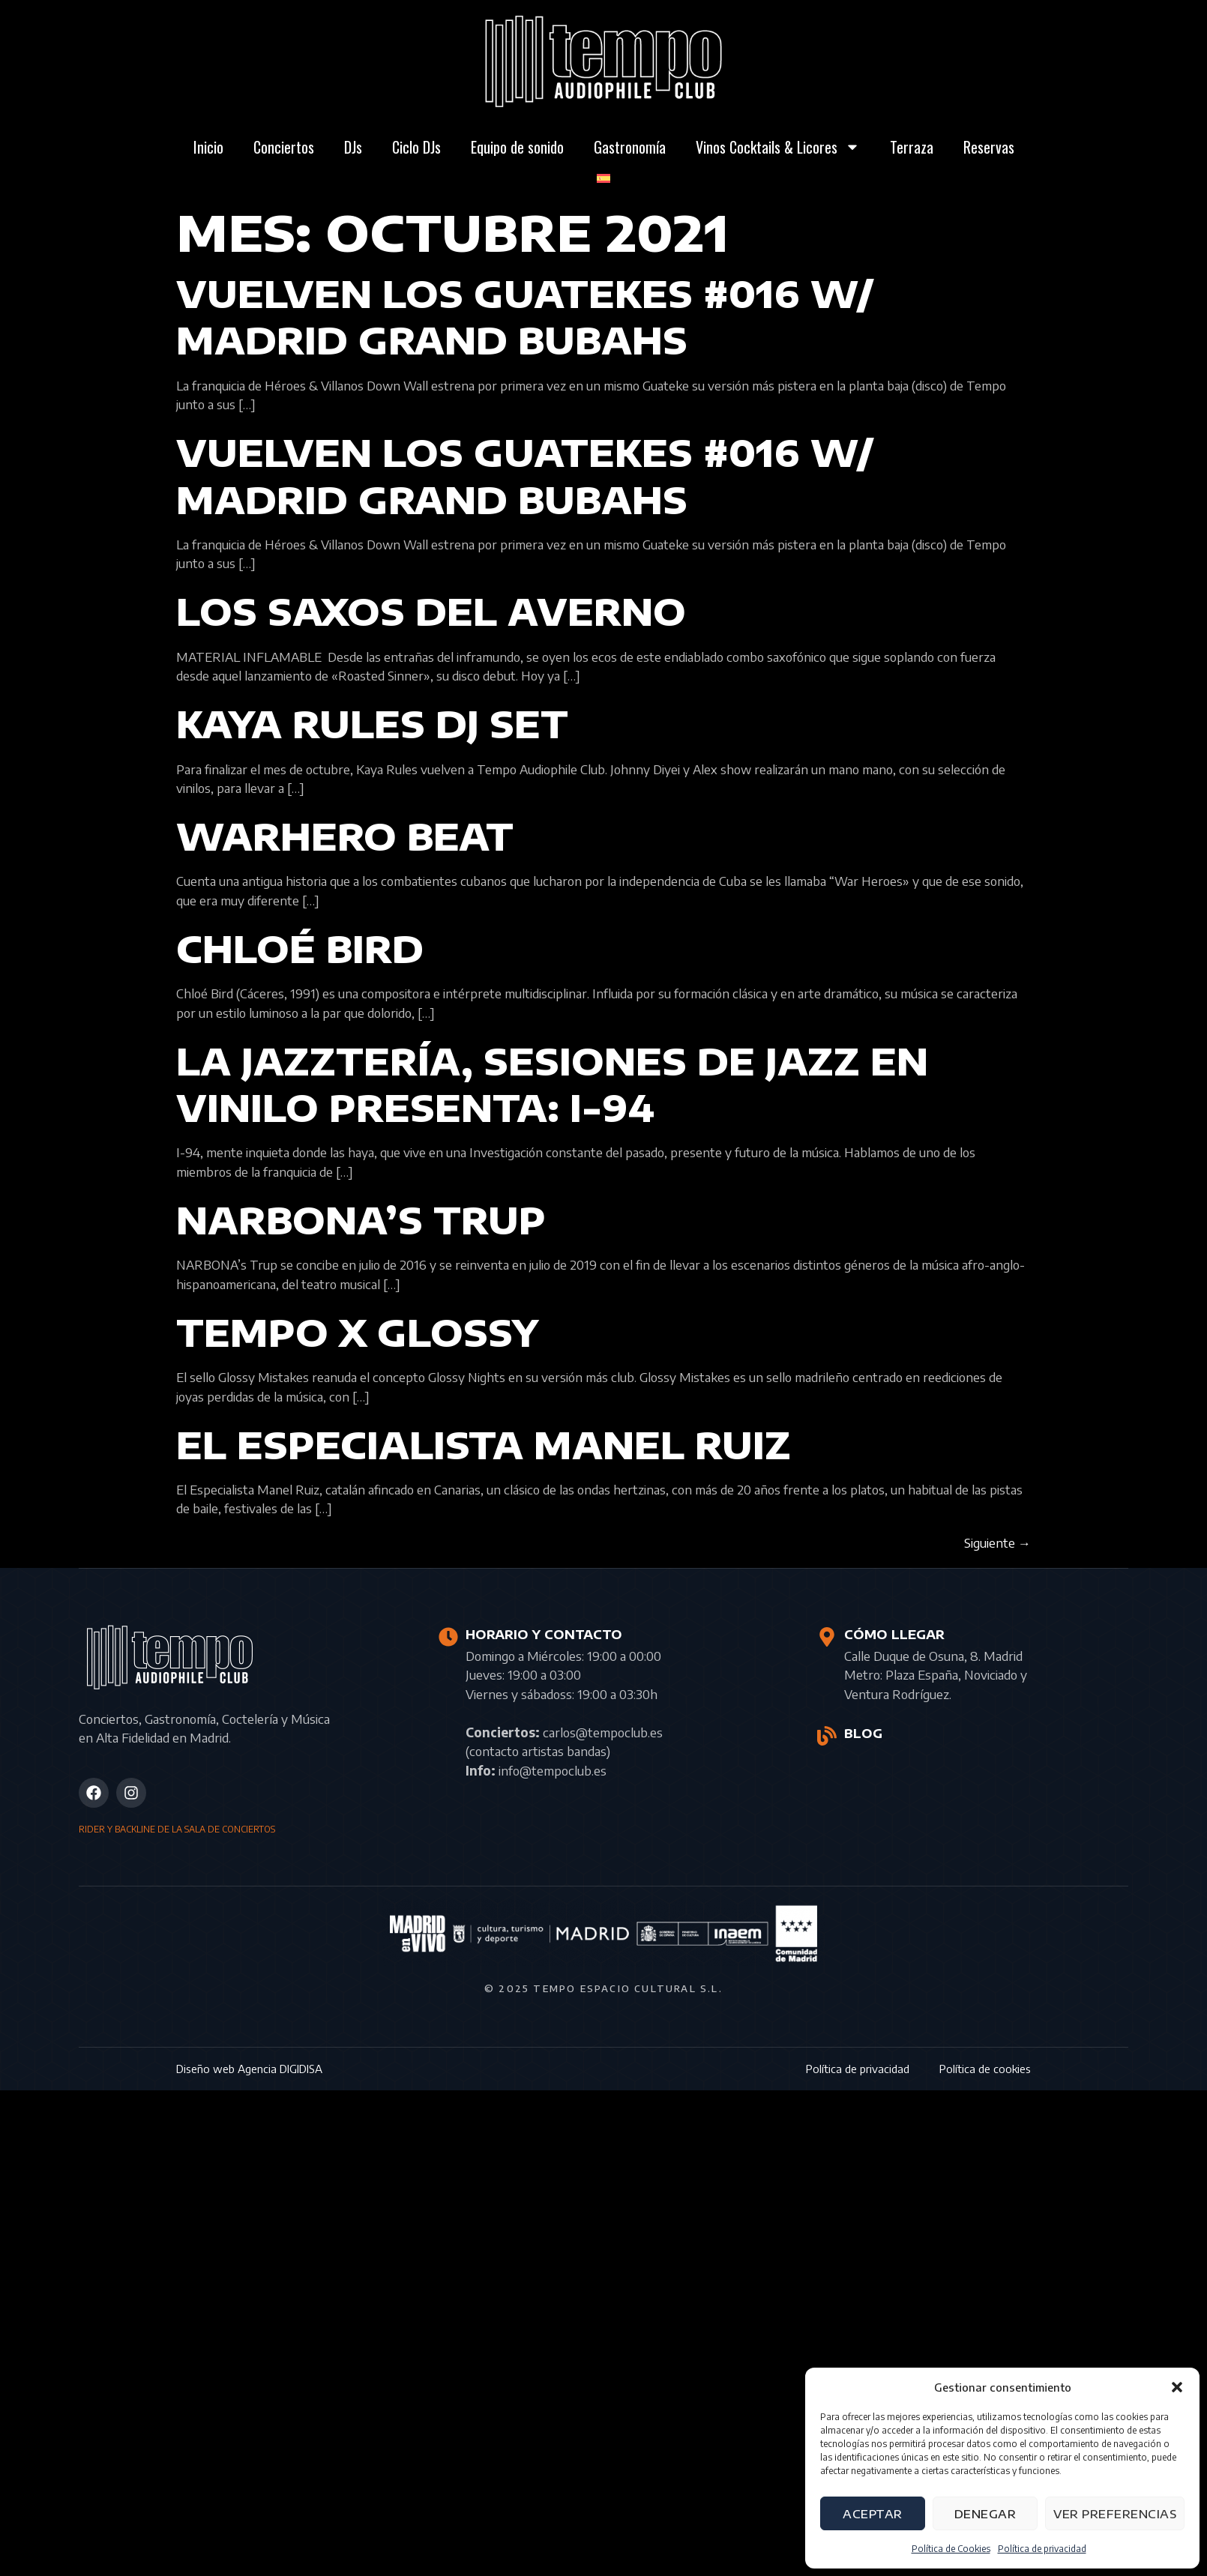  I want to click on [BLOG], so click(827, 1736).